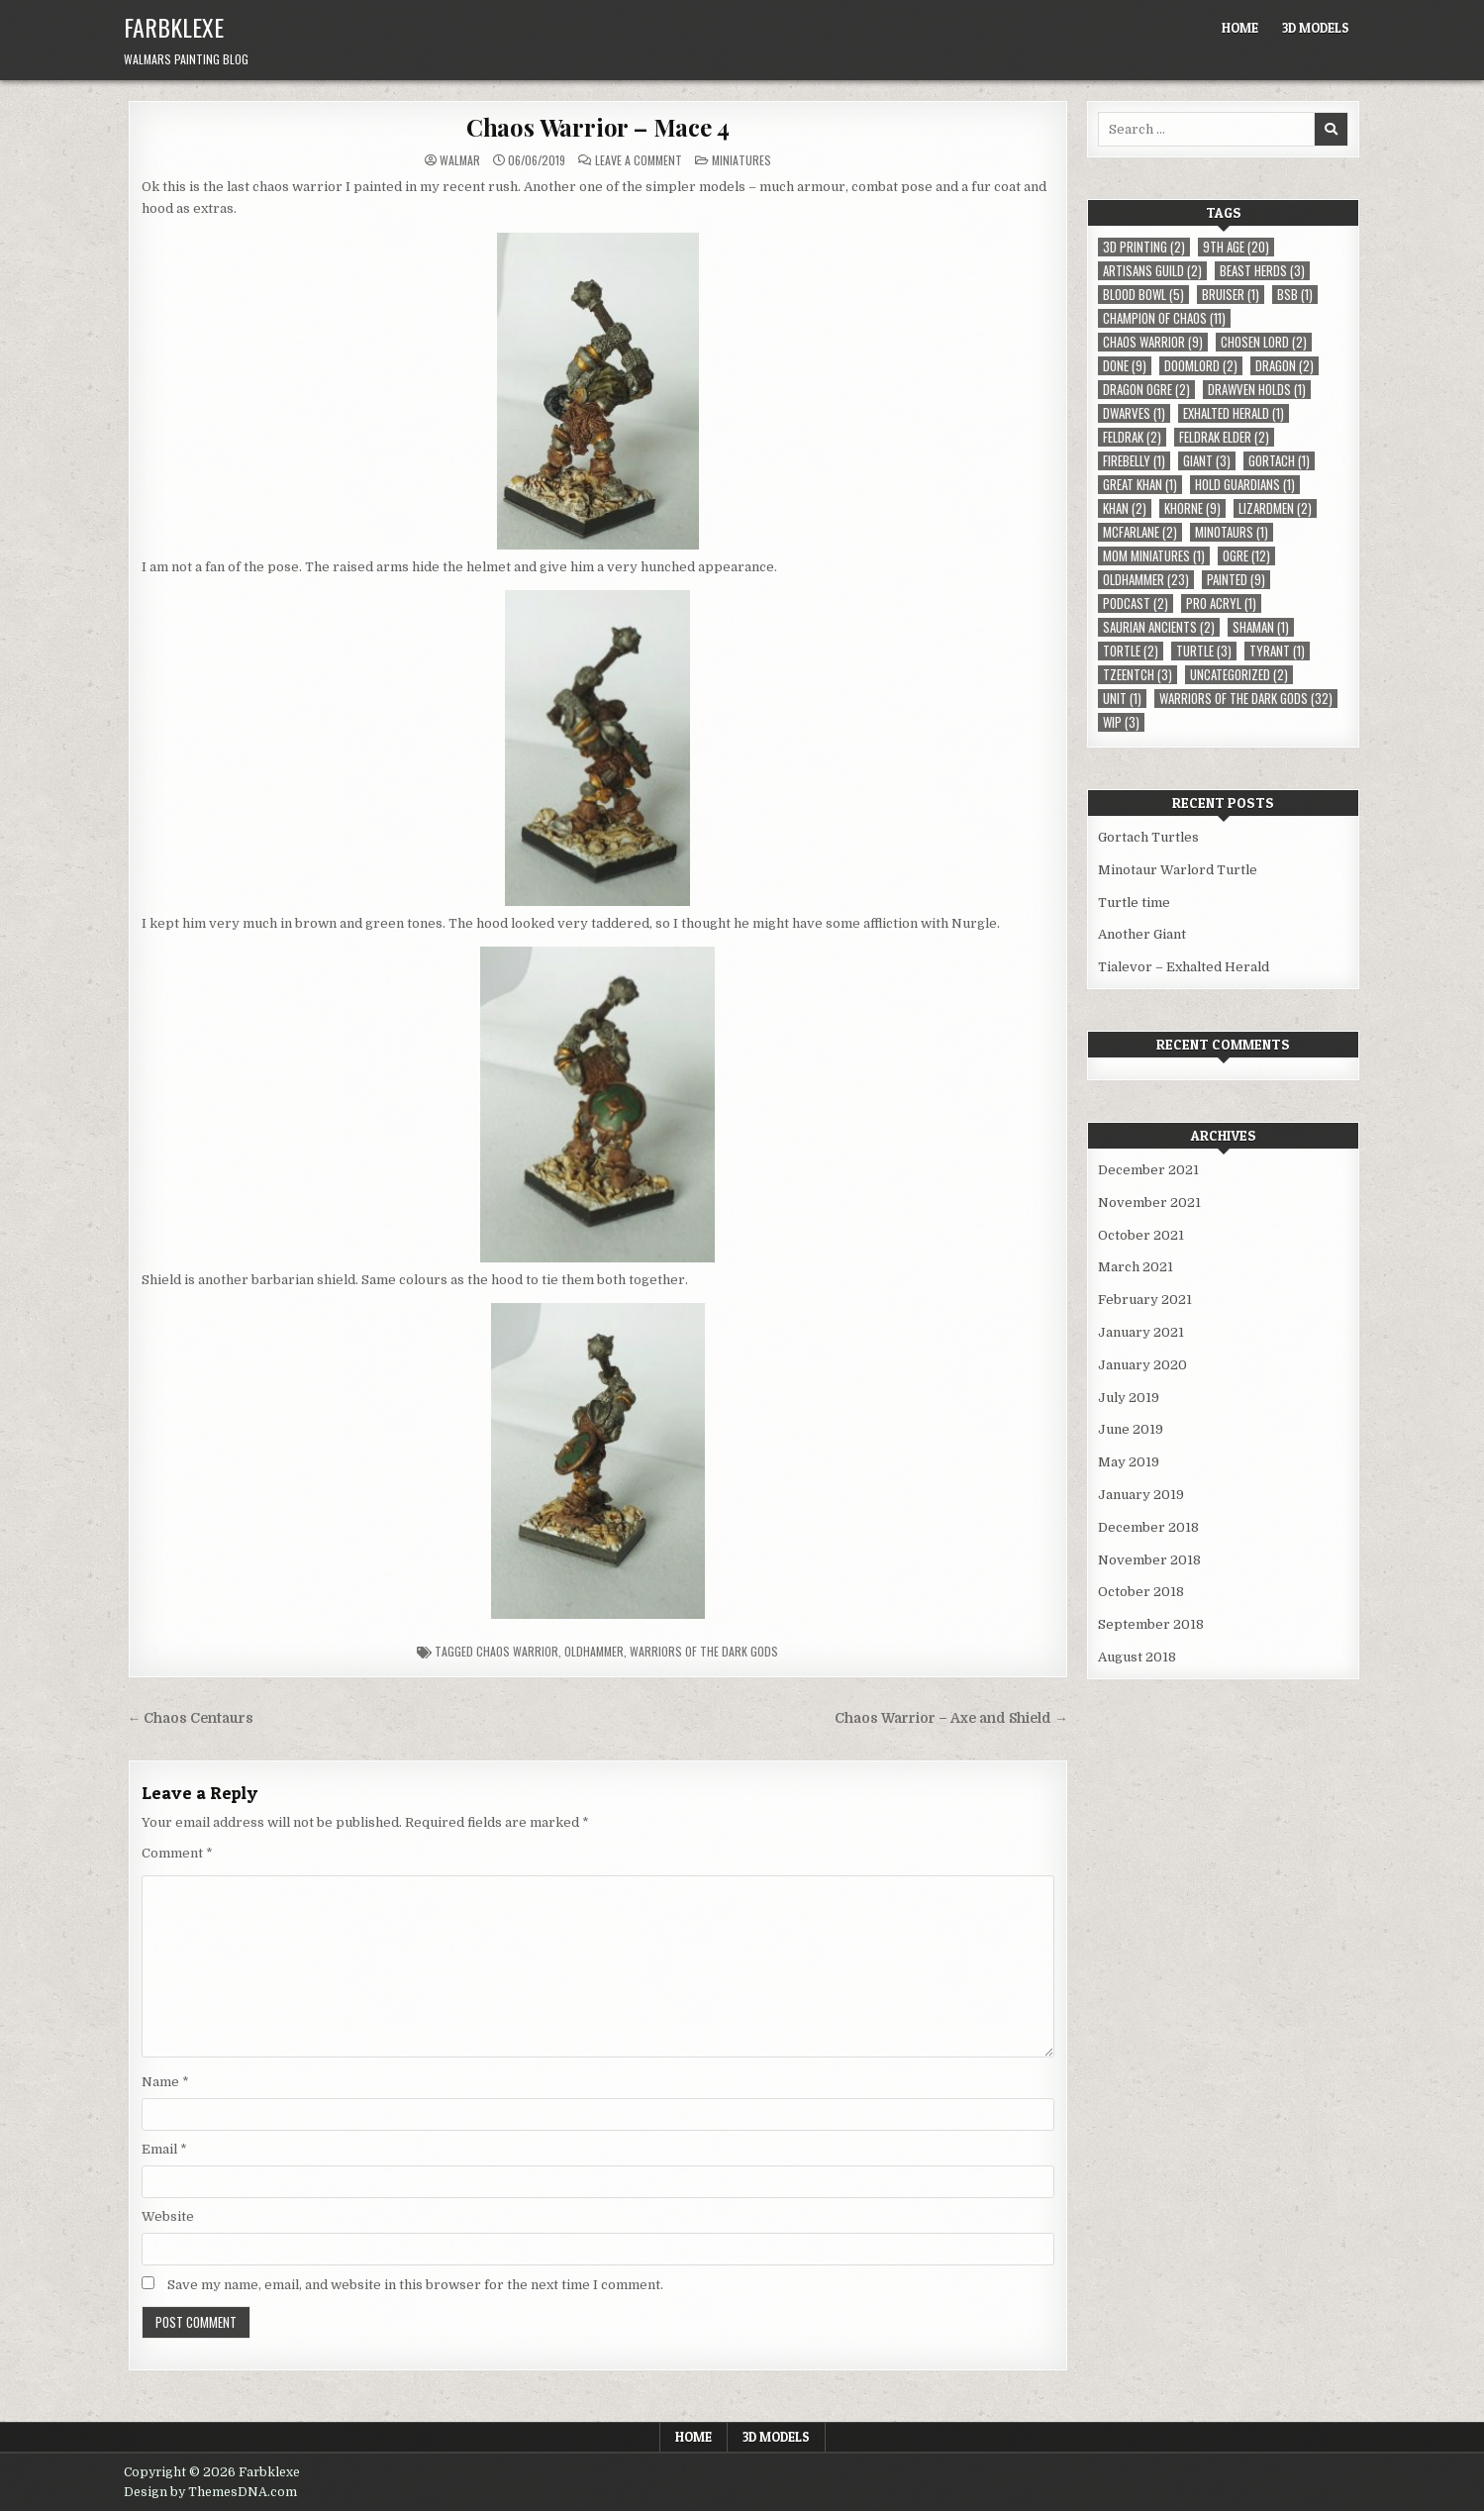  What do you see at coordinates (210, 2492) in the screenshot?
I see `Design by ThemesDNA.com` at bounding box center [210, 2492].